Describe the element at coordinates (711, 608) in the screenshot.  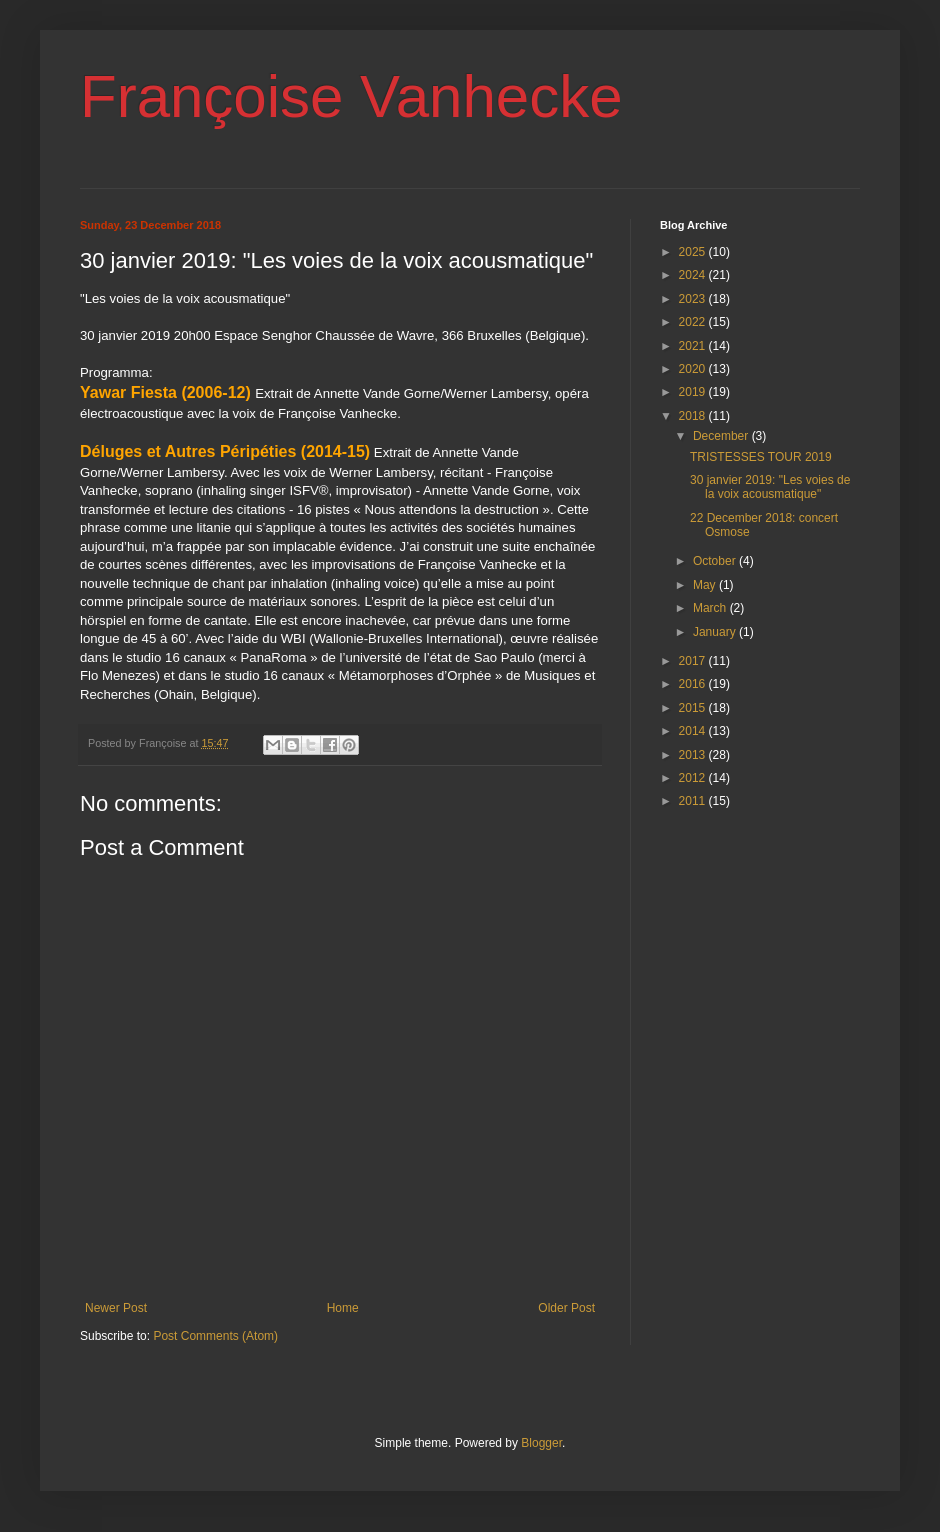
I see `March` at that location.